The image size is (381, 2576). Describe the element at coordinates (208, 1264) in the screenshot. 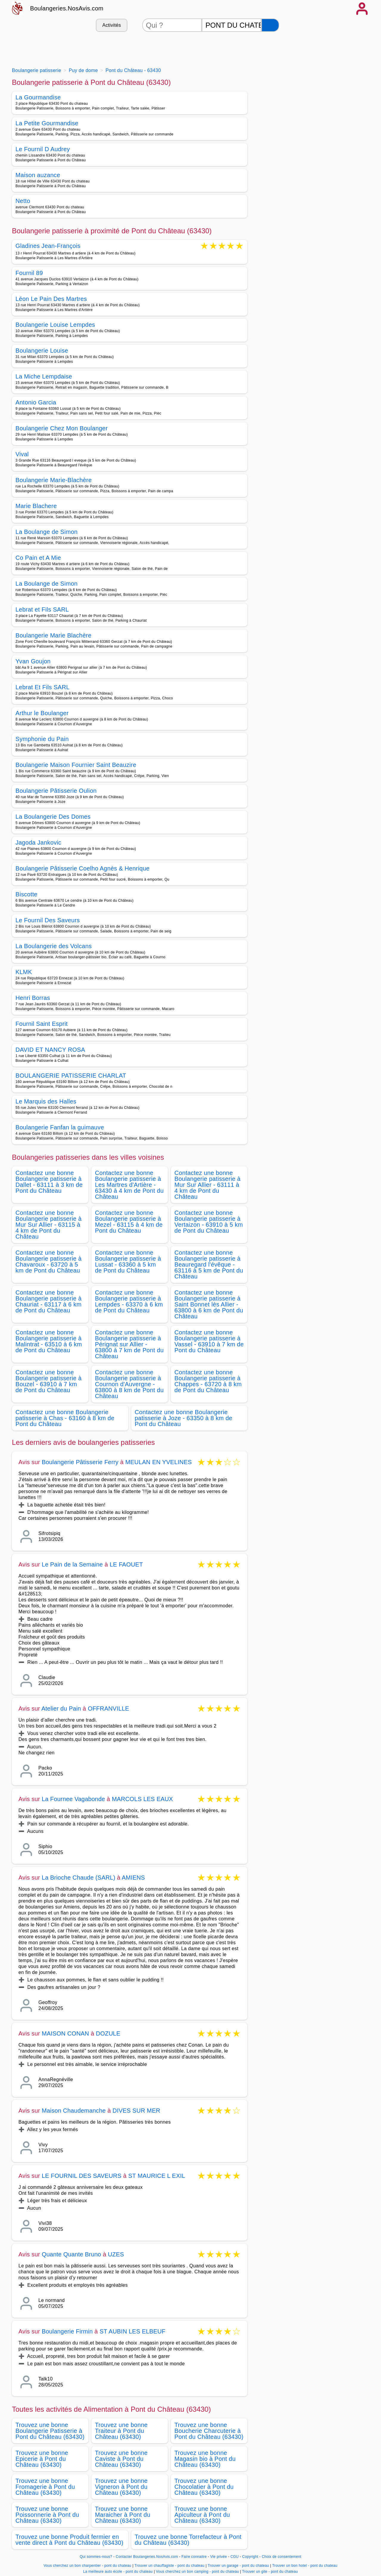

I see `Contactez une bonne Boulangerie patisserie à Beauregard l'évêque - 63116 à 5 km de Pont du Château` at that location.